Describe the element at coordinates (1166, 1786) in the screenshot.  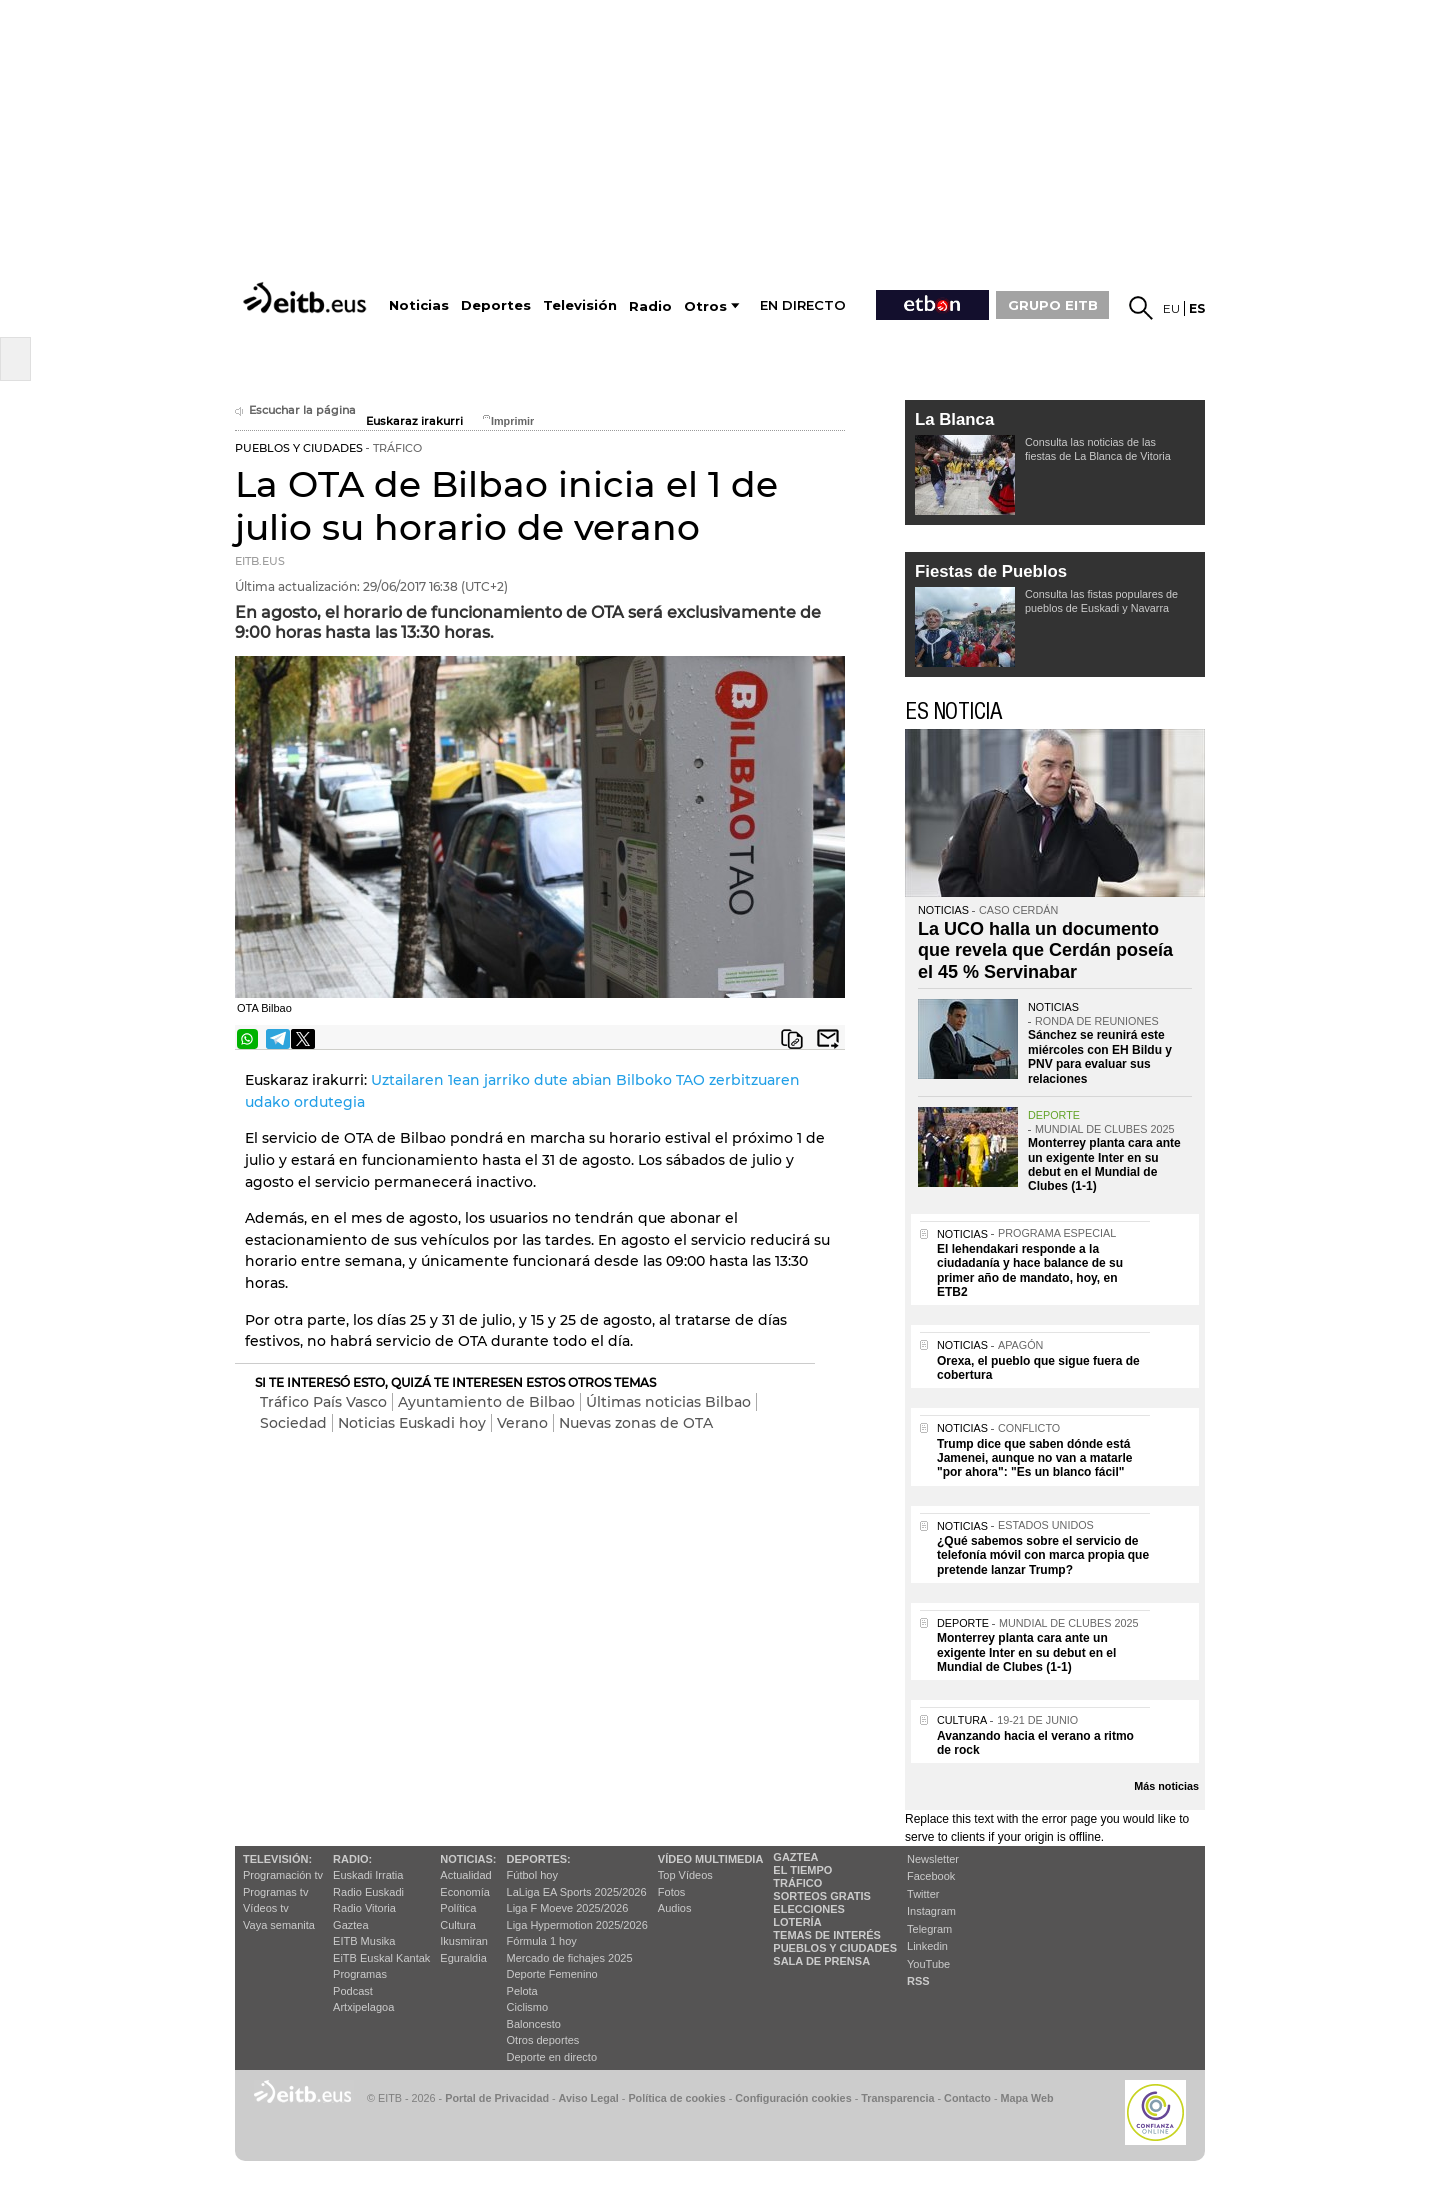
I see `Más noticias` at that location.